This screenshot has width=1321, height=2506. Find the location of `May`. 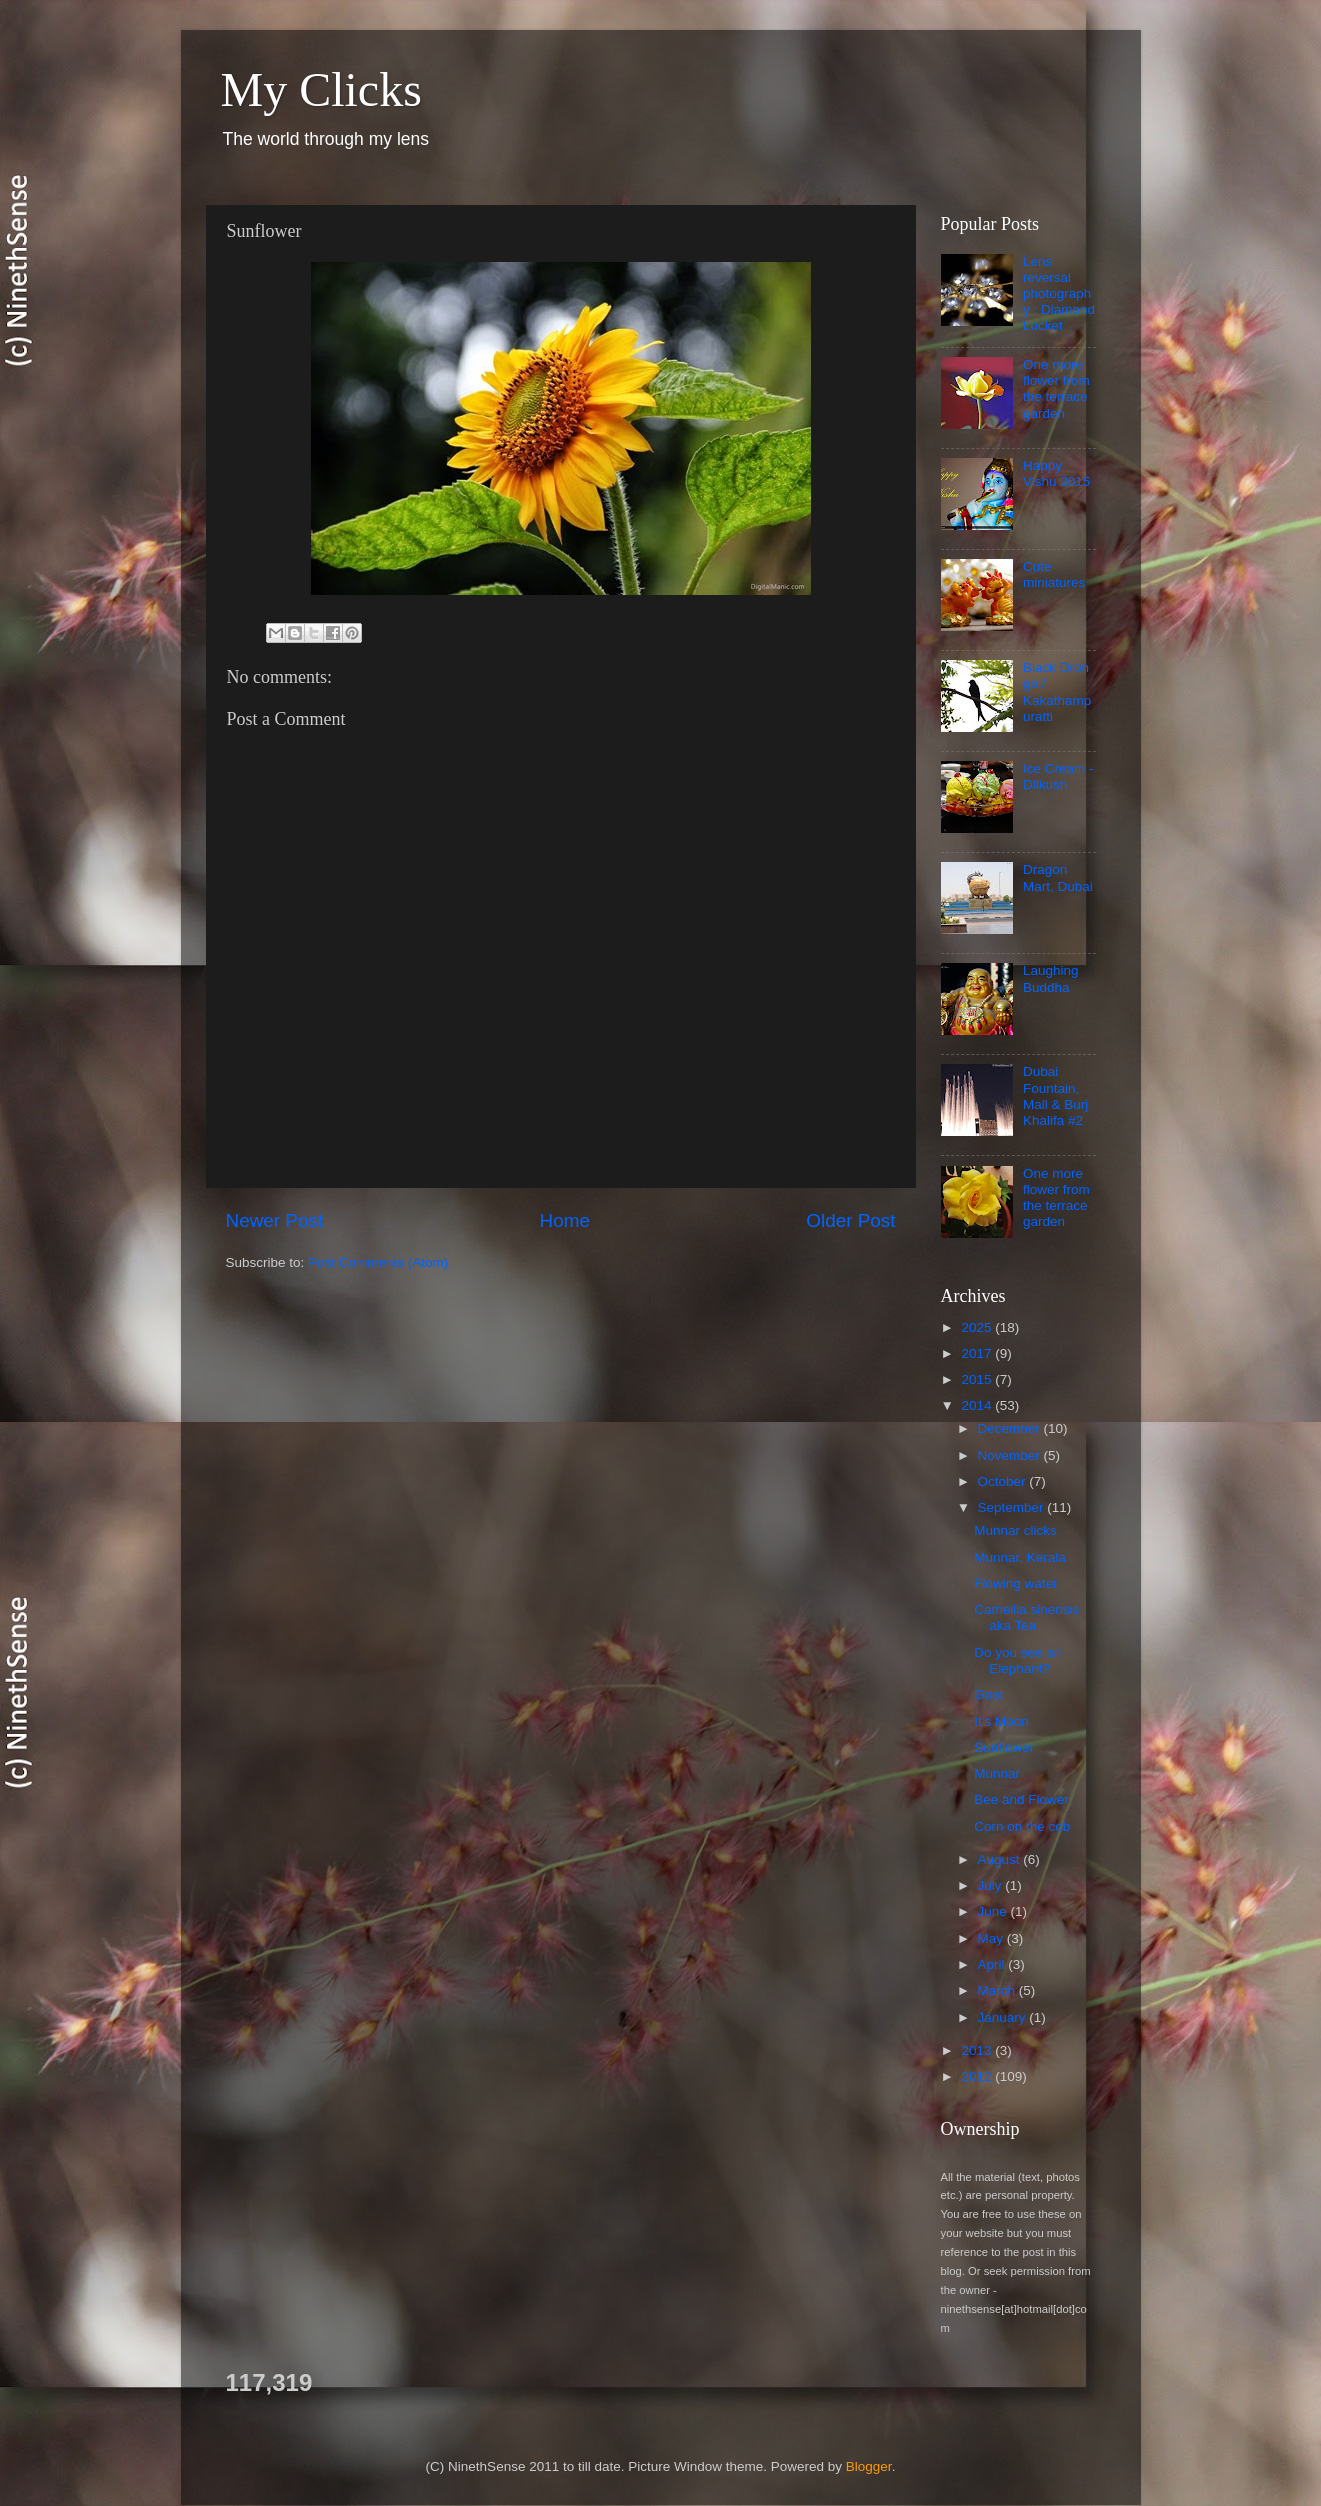

May is located at coordinates (992, 1938).